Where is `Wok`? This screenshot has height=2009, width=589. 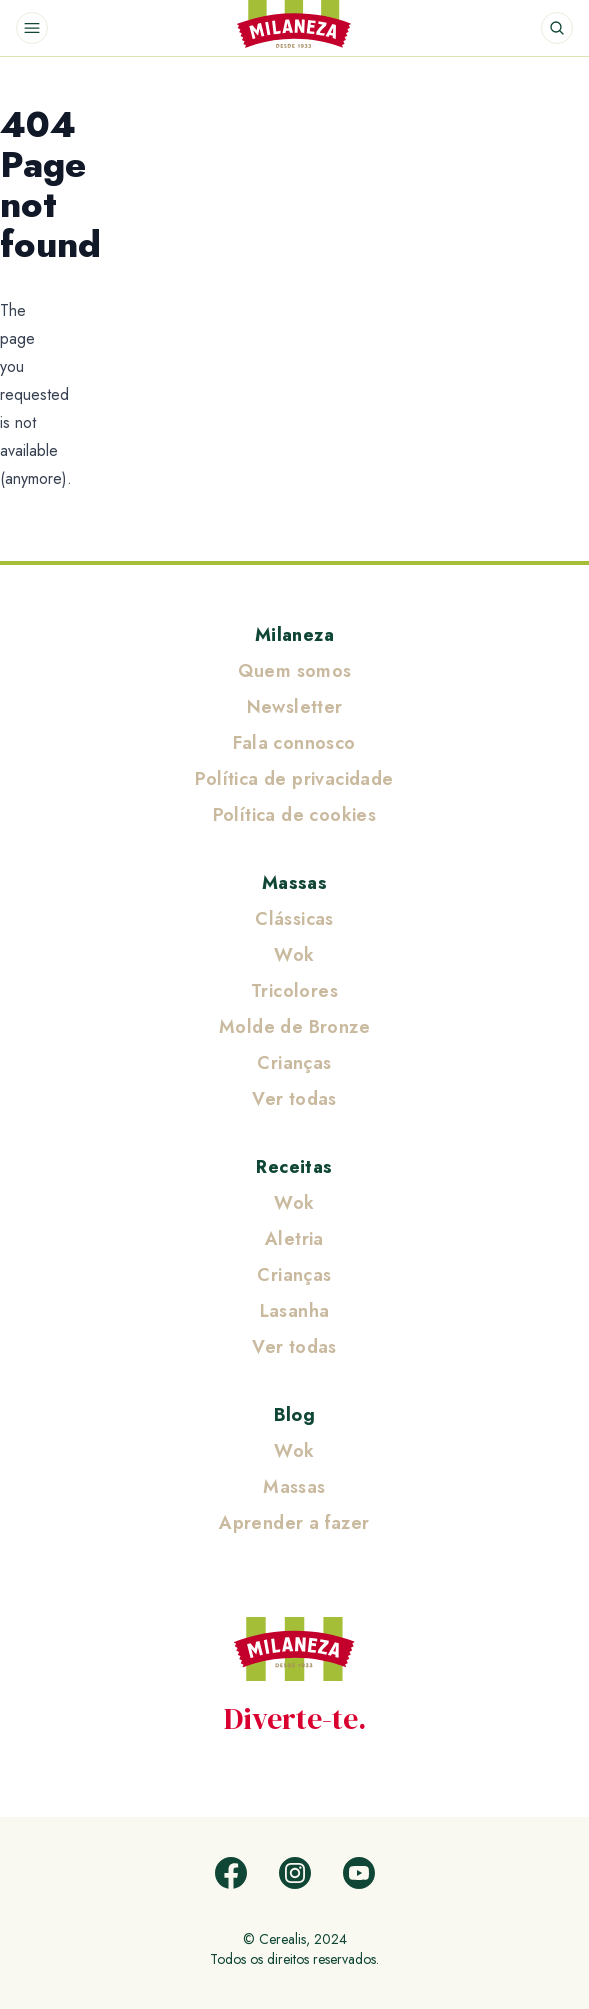
Wok is located at coordinates (294, 955).